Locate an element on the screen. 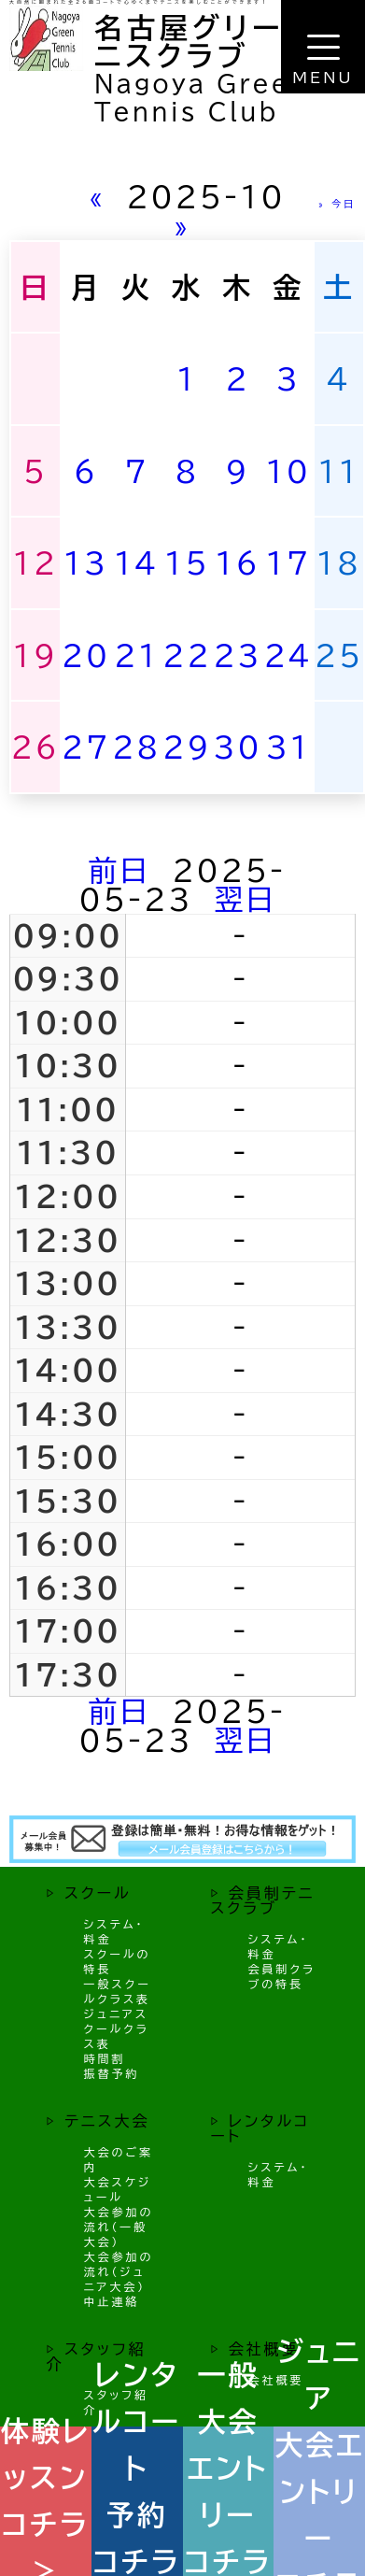  15 is located at coordinates (186, 562).